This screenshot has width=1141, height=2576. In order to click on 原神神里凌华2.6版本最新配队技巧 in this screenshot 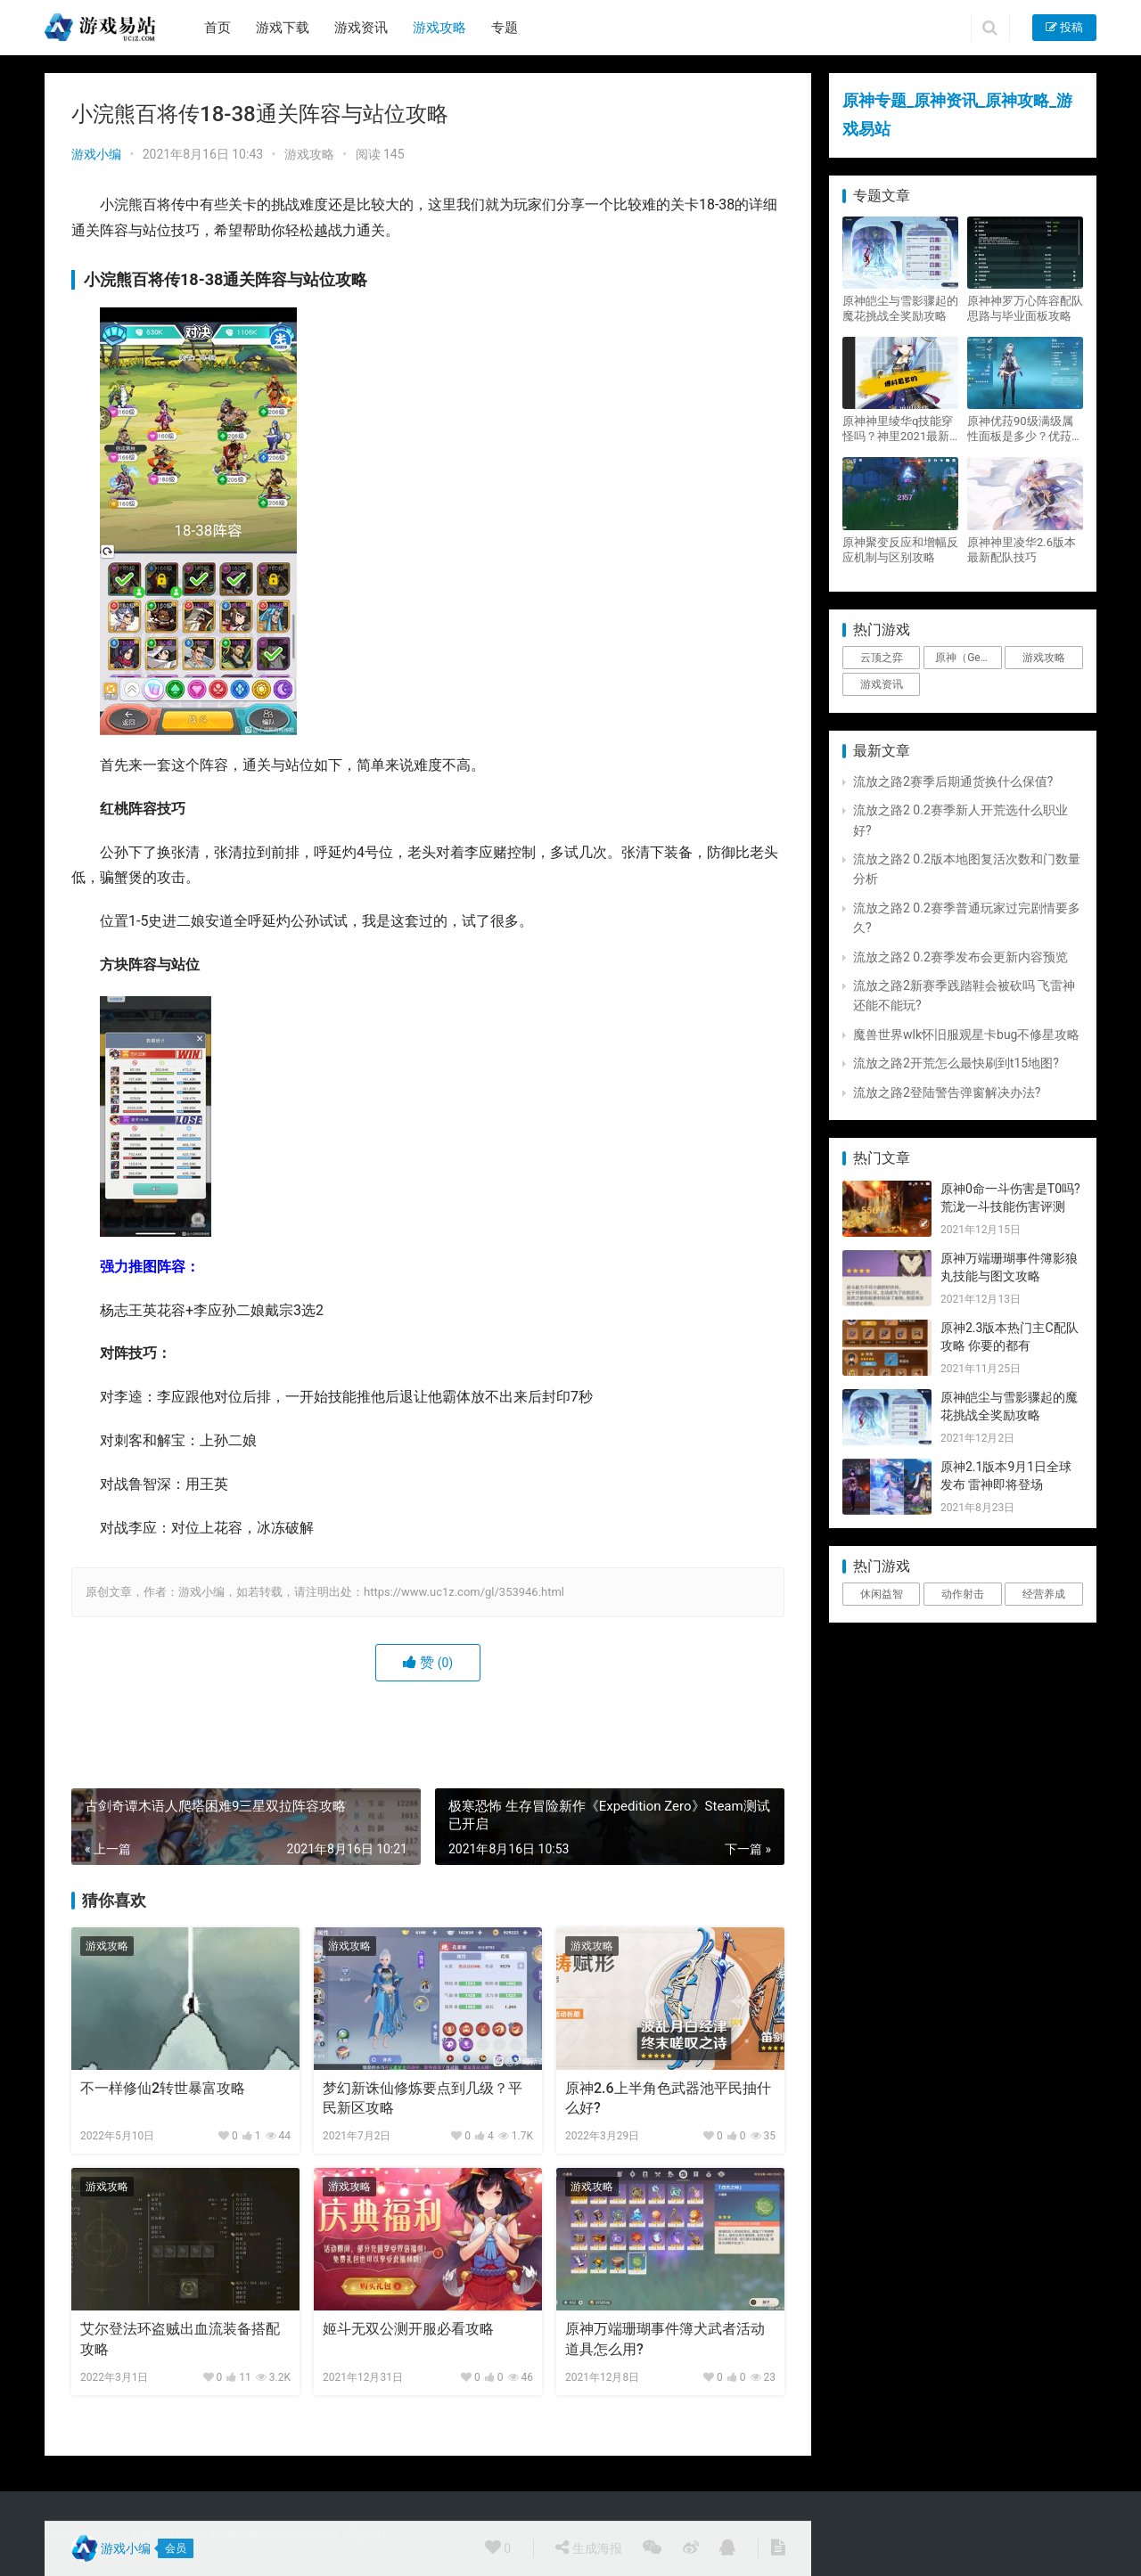, I will do `click(1021, 550)`.